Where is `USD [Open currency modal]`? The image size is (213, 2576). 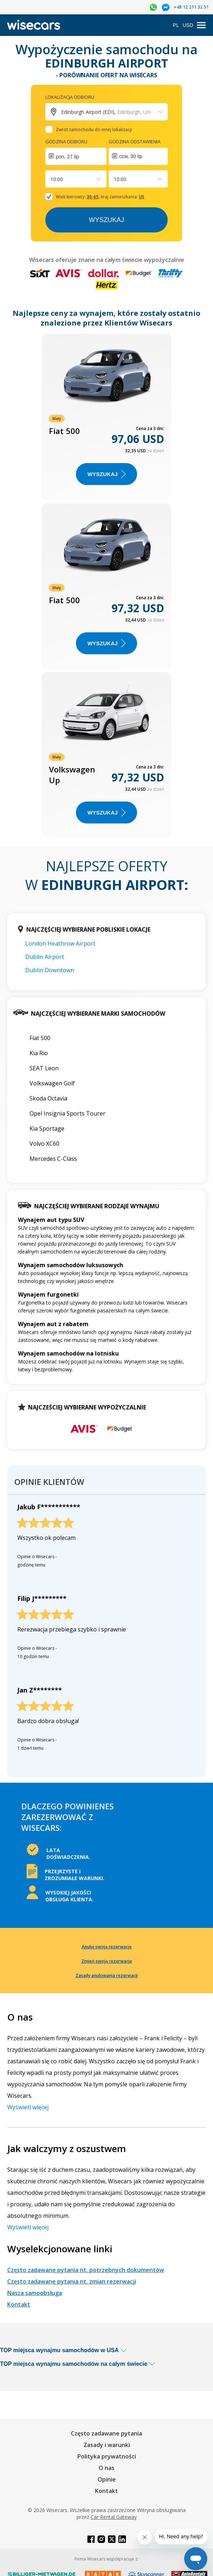
USD [Open currency modal] is located at coordinates (187, 25).